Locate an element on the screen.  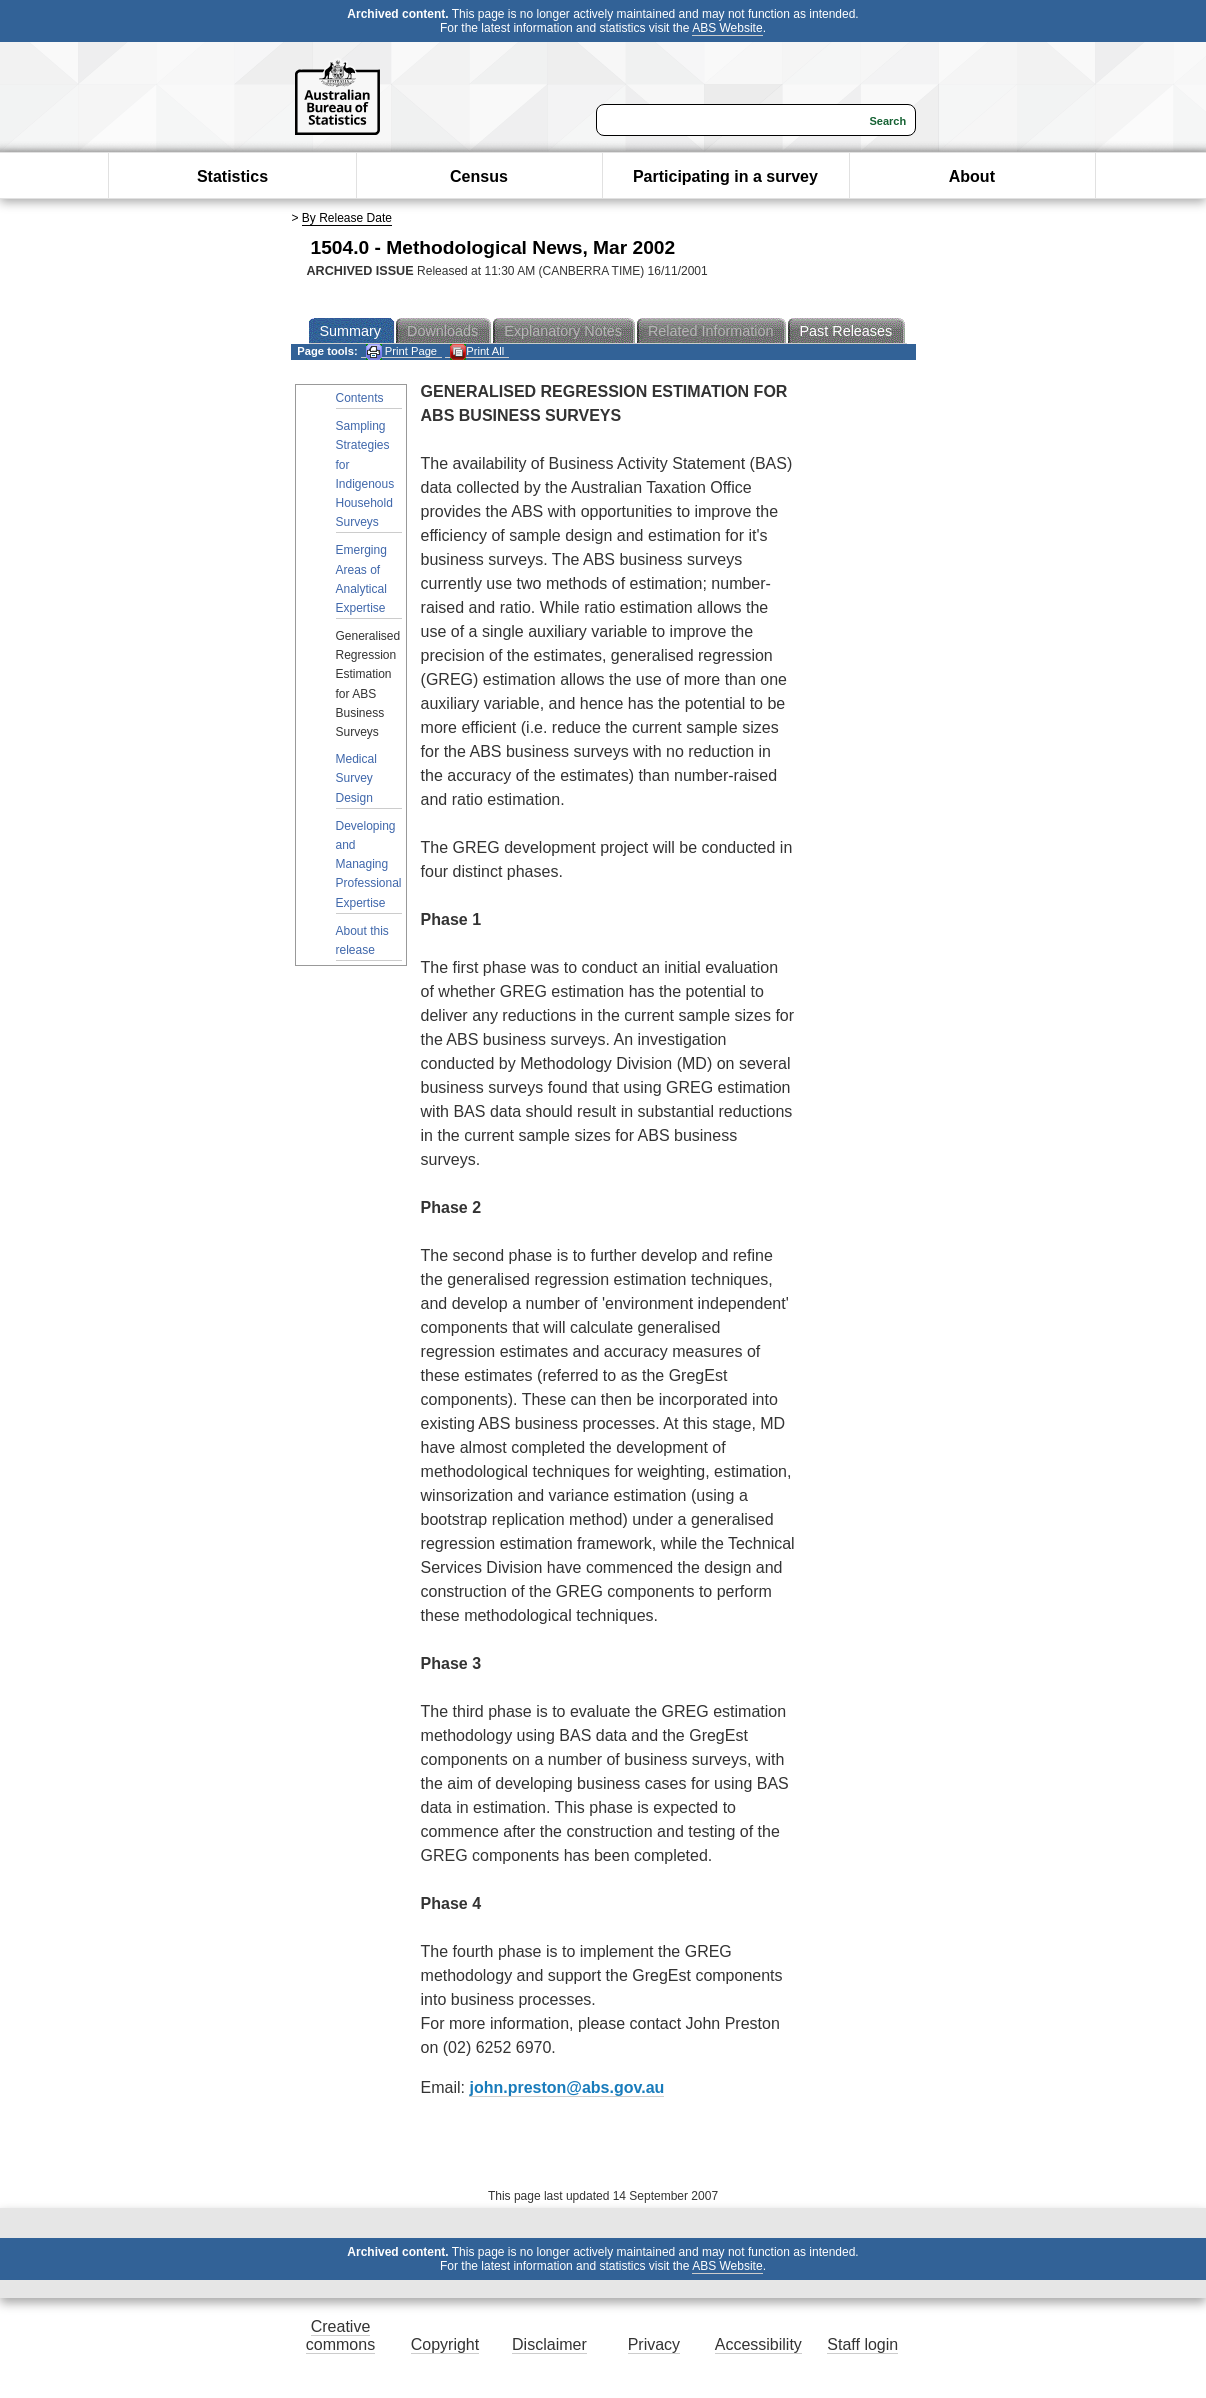
Copyright is located at coordinates (445, 2344).